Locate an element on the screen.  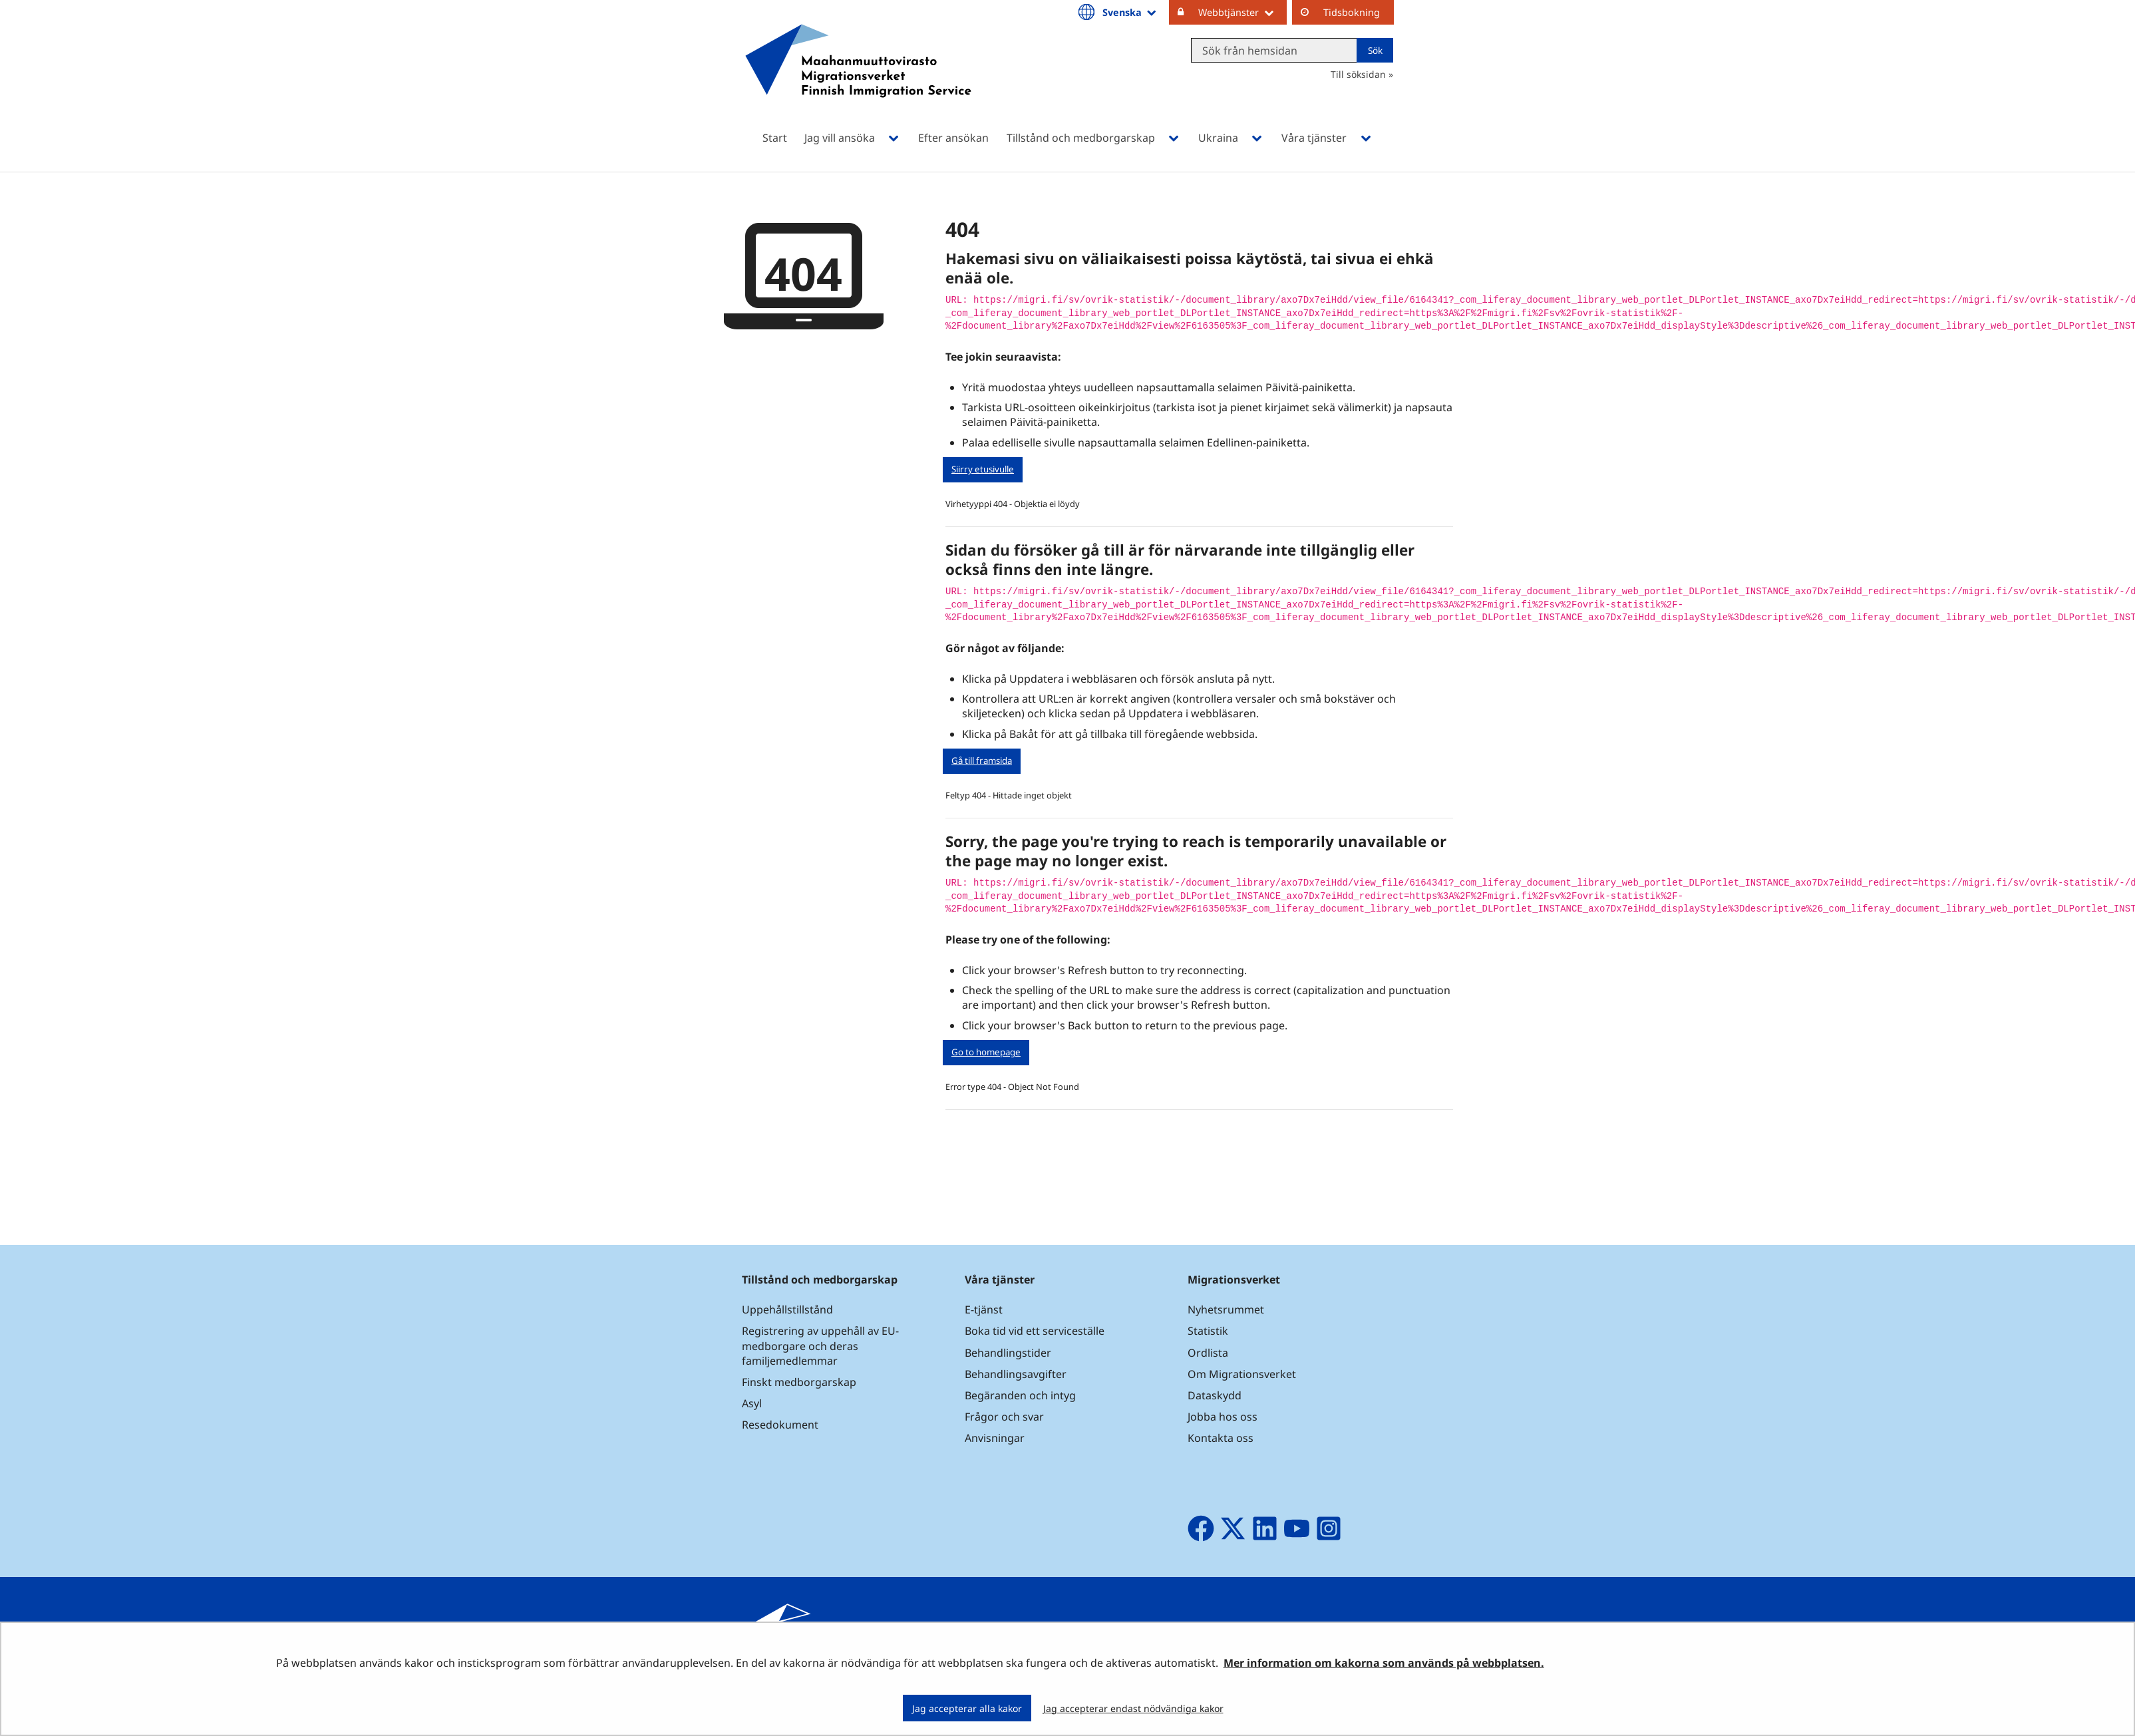
E-tjänst is located at coordinates (984, 1309).